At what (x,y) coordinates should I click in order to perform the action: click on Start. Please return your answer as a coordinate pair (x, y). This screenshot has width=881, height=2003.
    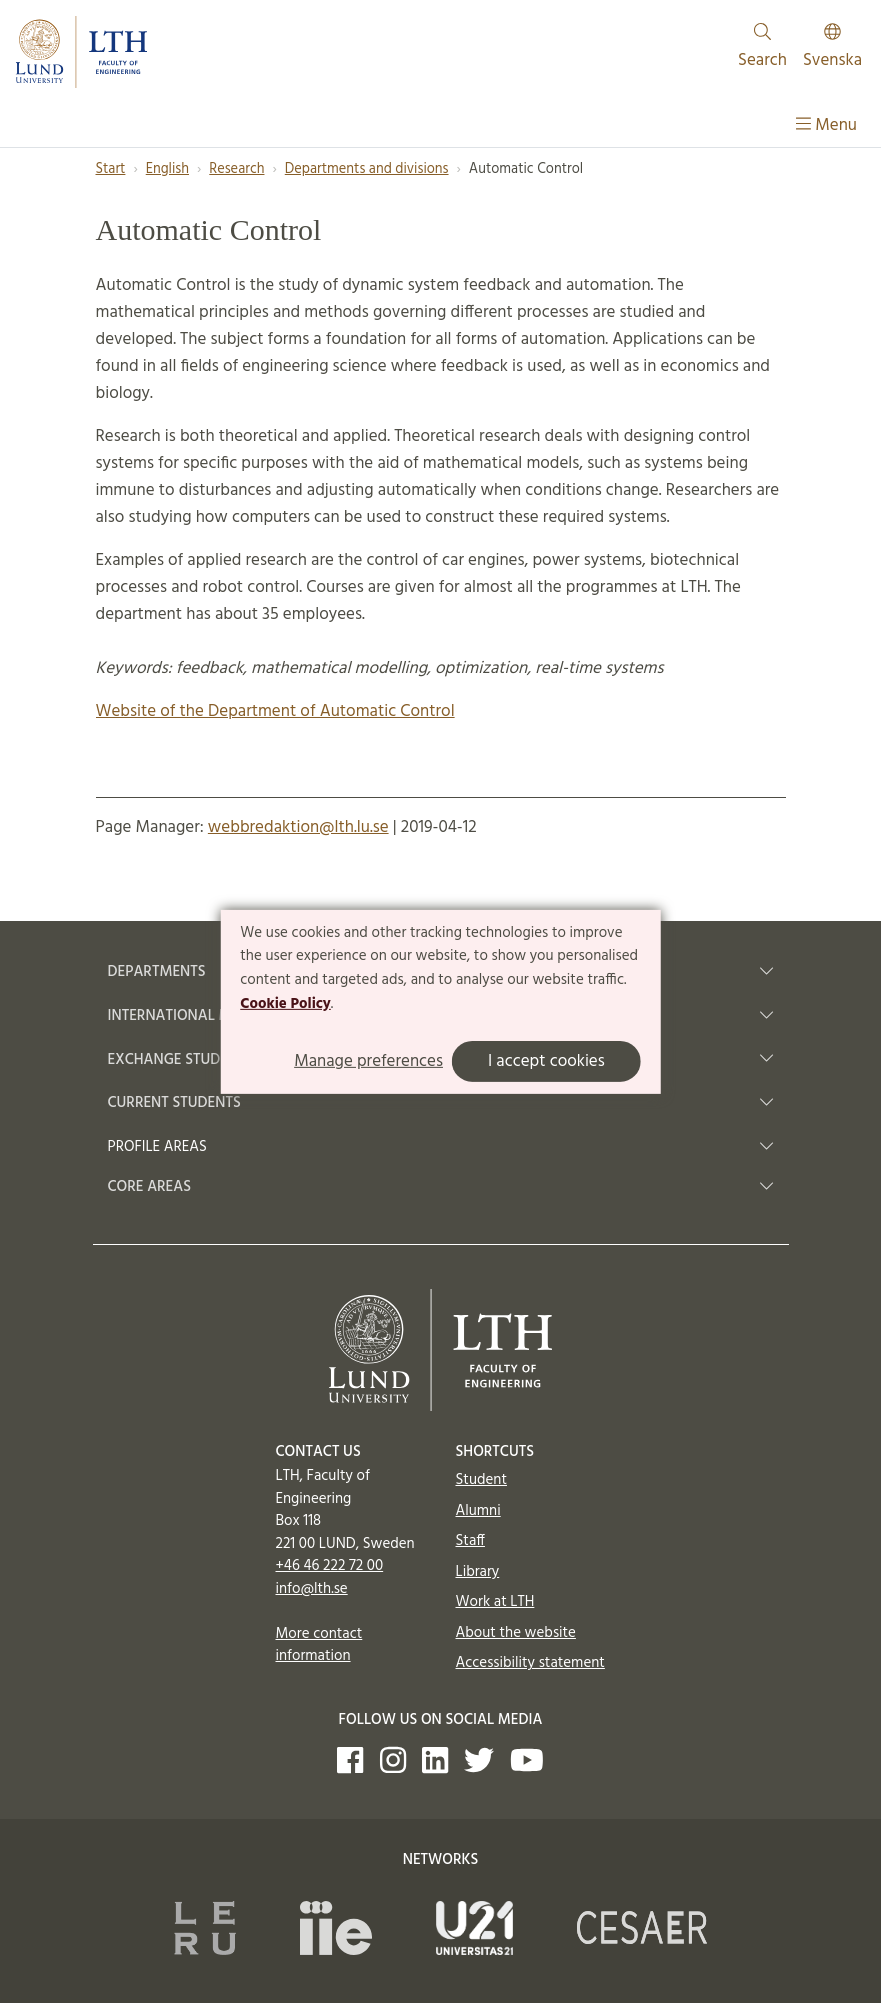
    Looking at the image, I should click on (111, 169).